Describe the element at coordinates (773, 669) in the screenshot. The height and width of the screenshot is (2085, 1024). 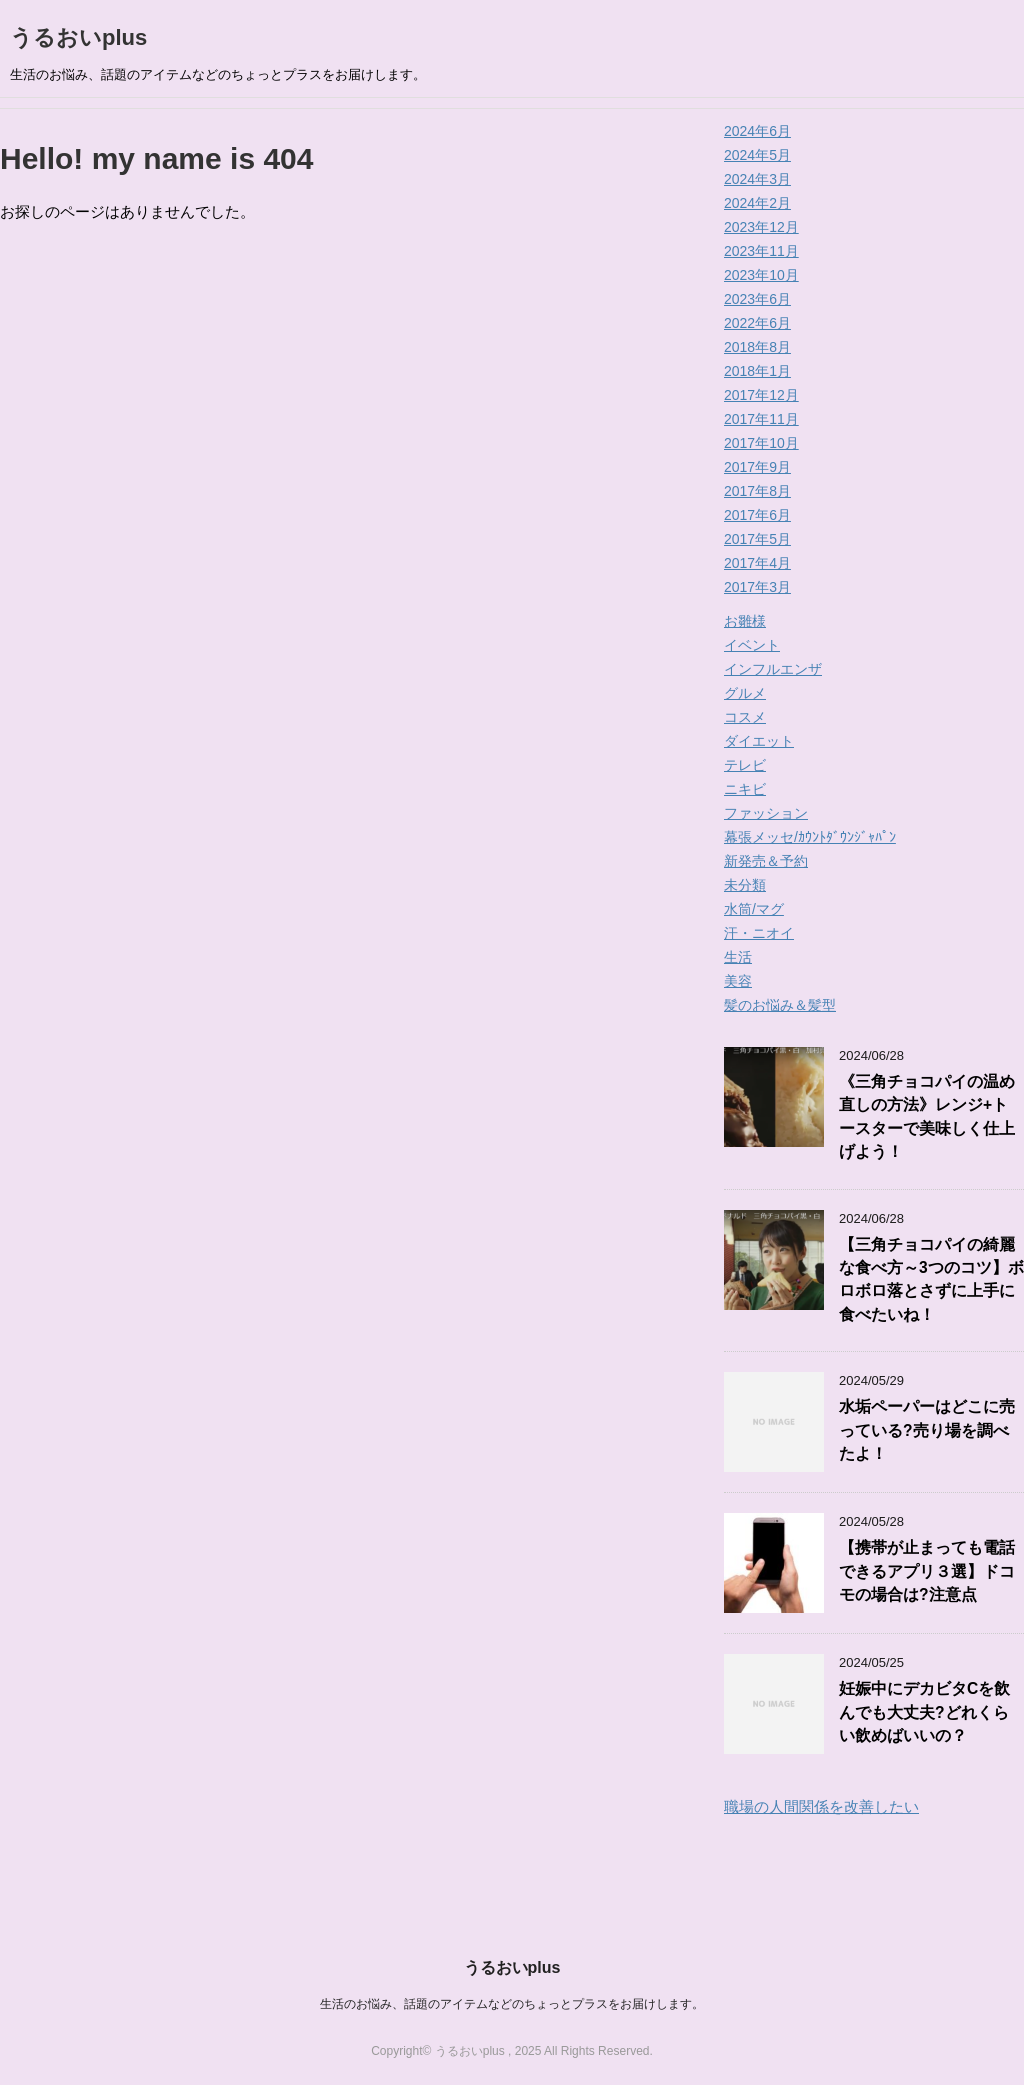
I see `インフルエンザ` at that location.